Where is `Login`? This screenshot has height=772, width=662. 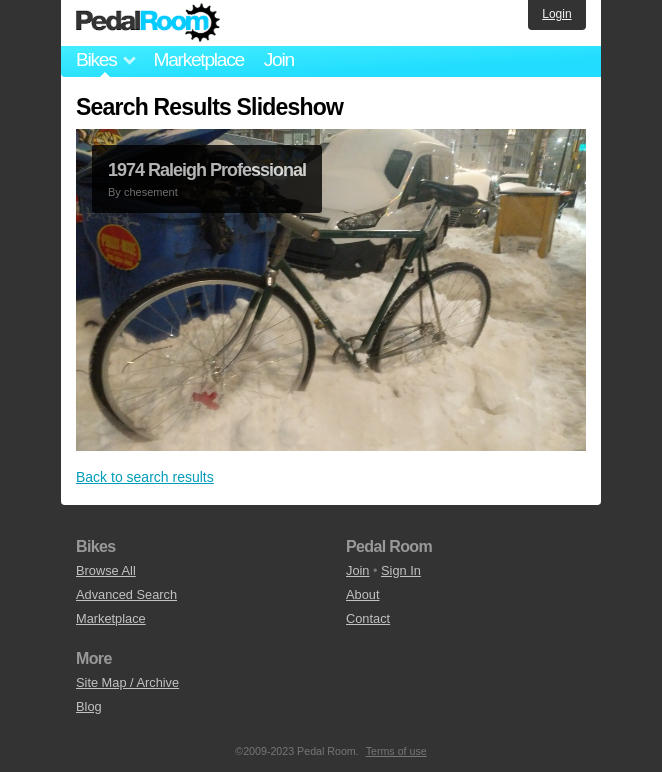
Login is located at coordinates (556, 14).